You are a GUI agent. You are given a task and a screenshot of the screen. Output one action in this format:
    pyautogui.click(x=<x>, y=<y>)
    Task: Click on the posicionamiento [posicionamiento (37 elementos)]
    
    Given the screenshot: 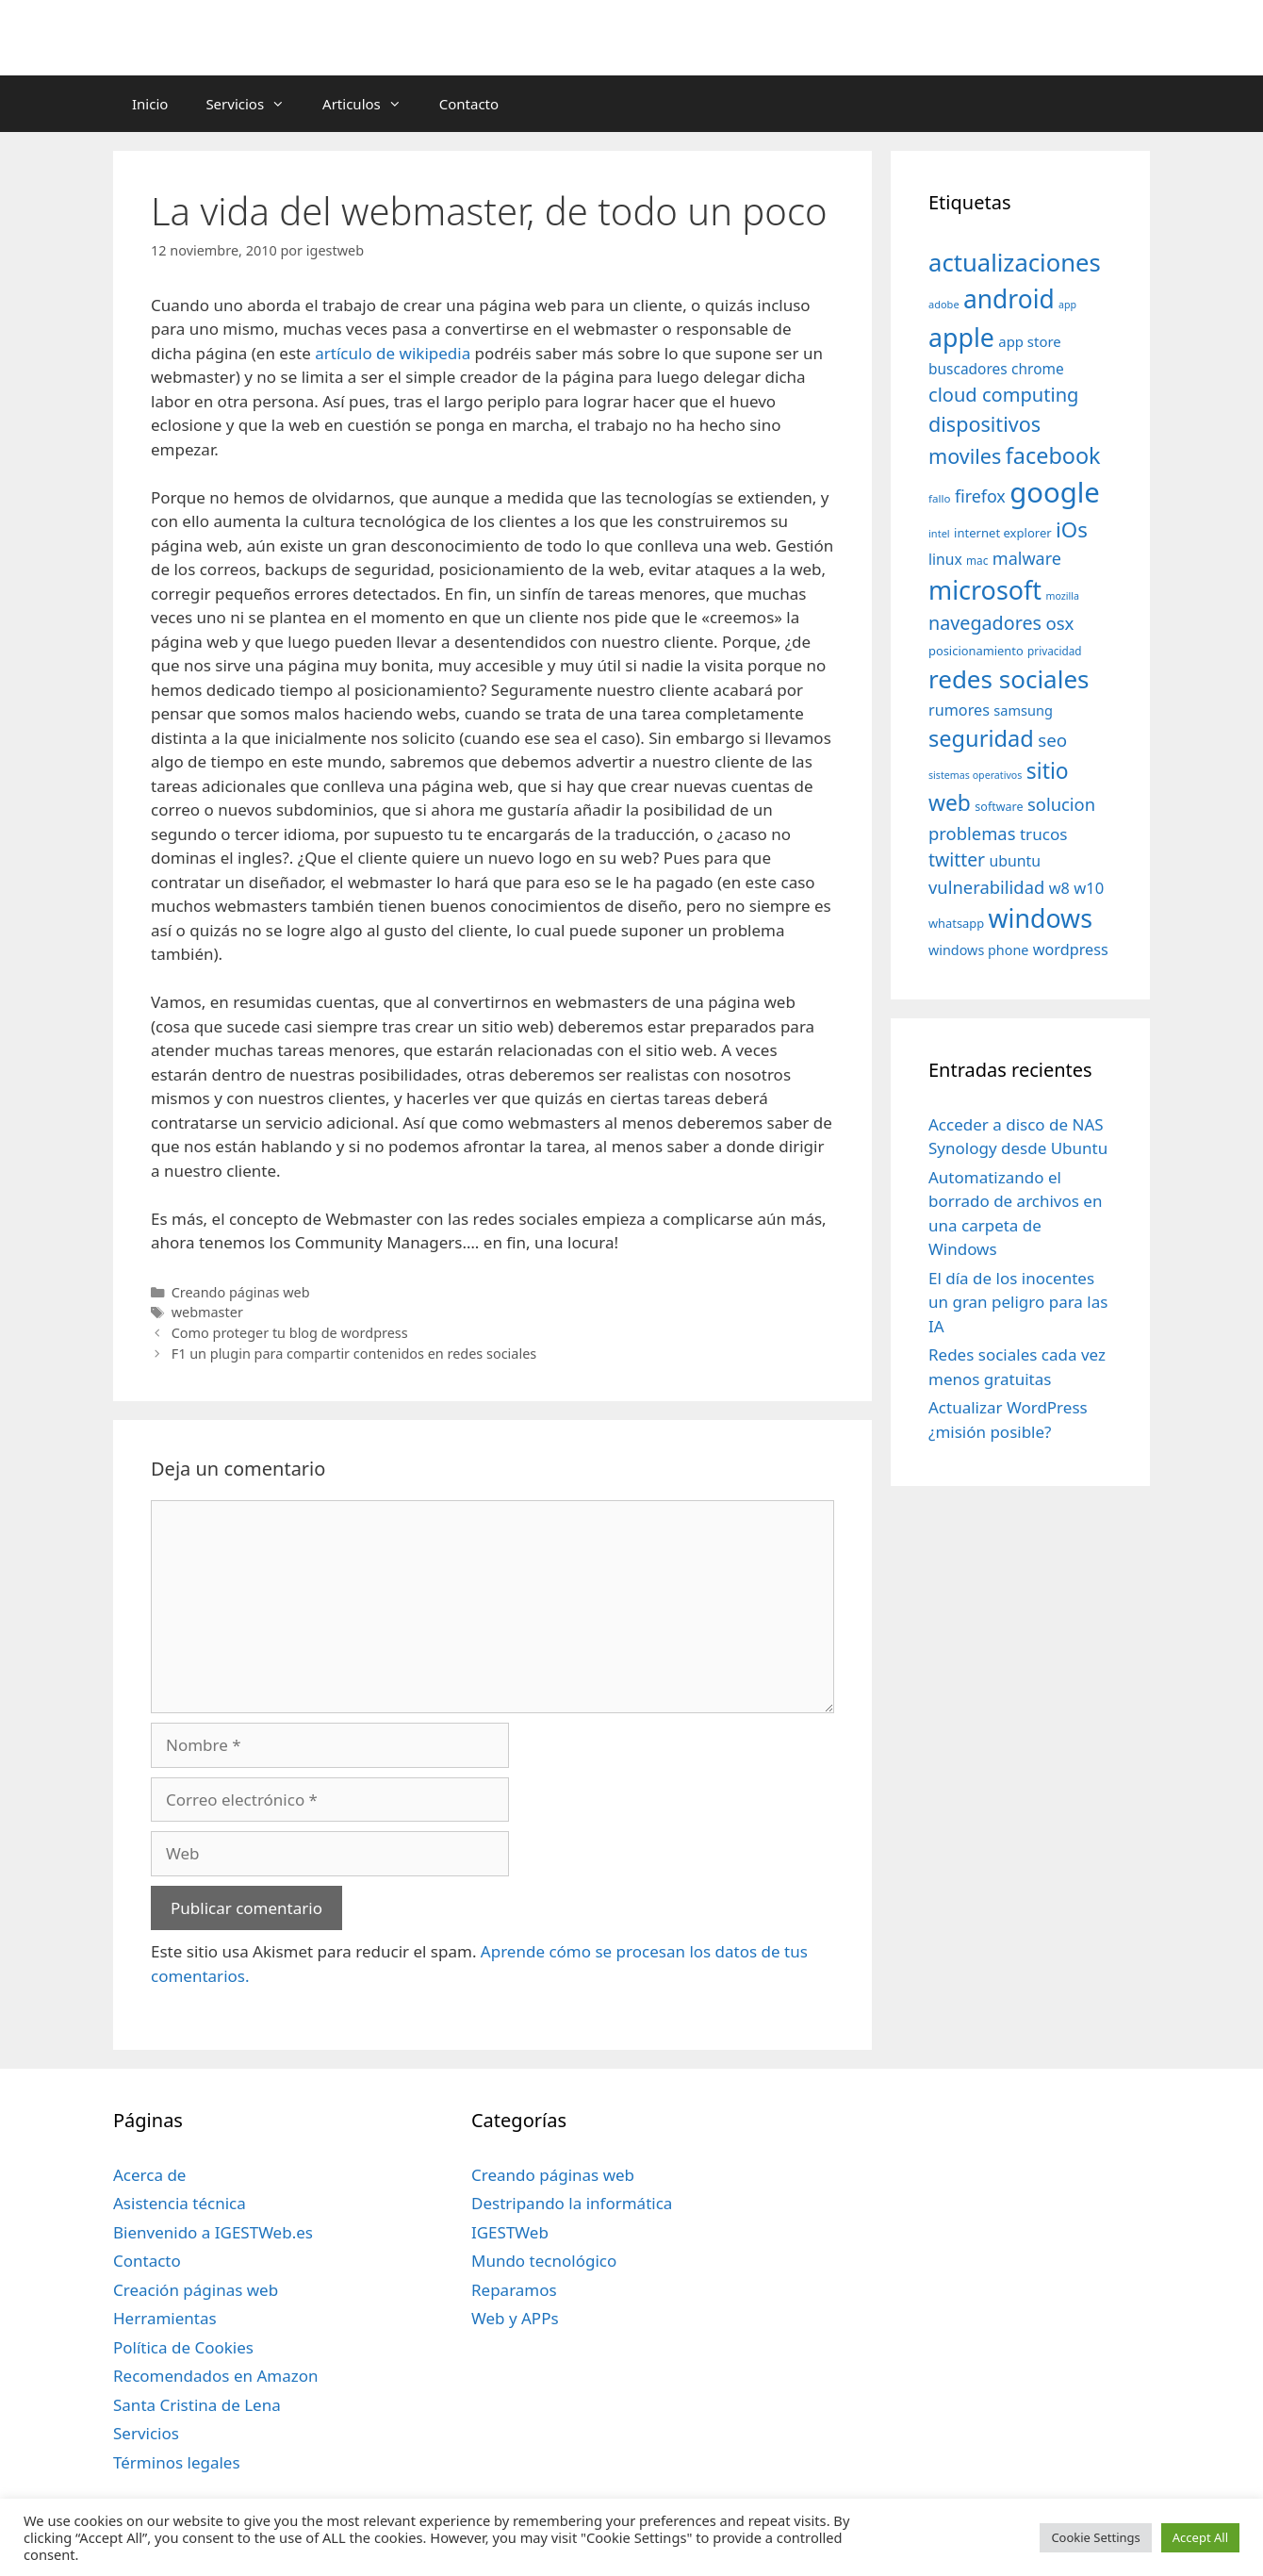 What is the action you would take?
    pyautogui.click(x=976, y=650)
    